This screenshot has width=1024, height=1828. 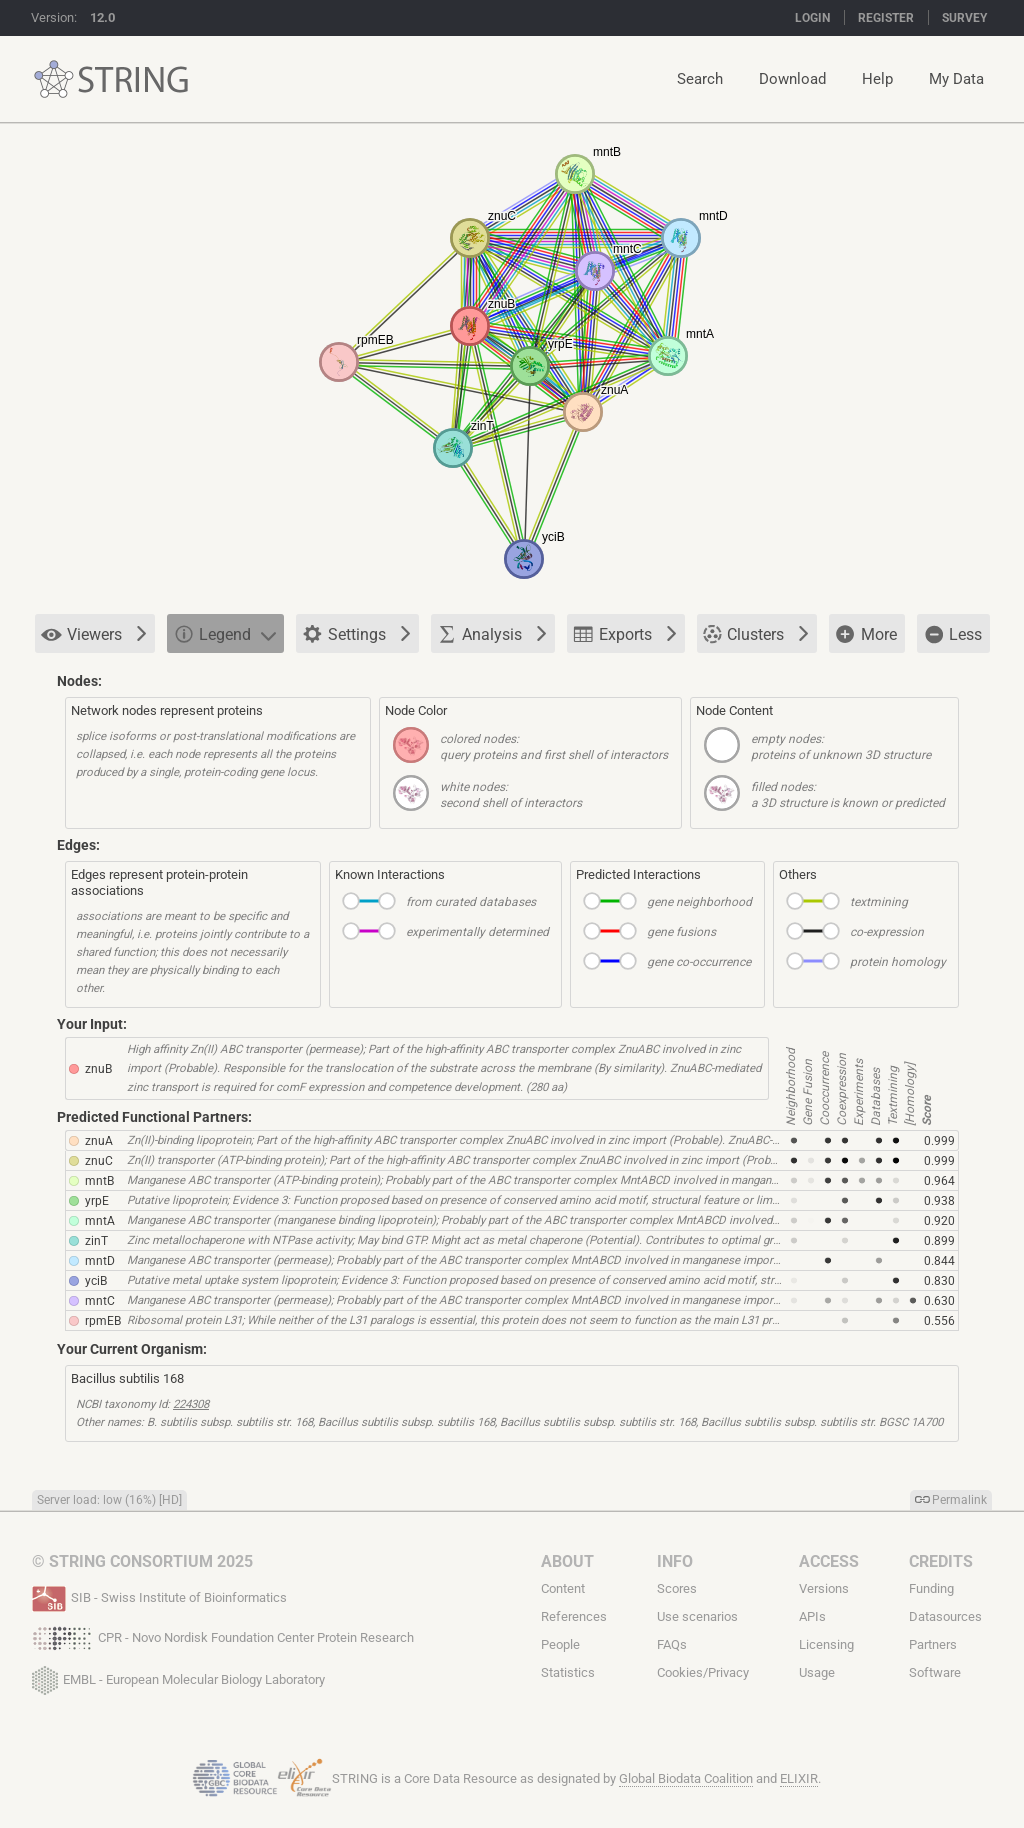 What do you see at coordinates (223, 1636) in the screenshot?
I see `CPR - Novo Nordisk Foundation Center Protein Research` at bounding box center [223, 1636].